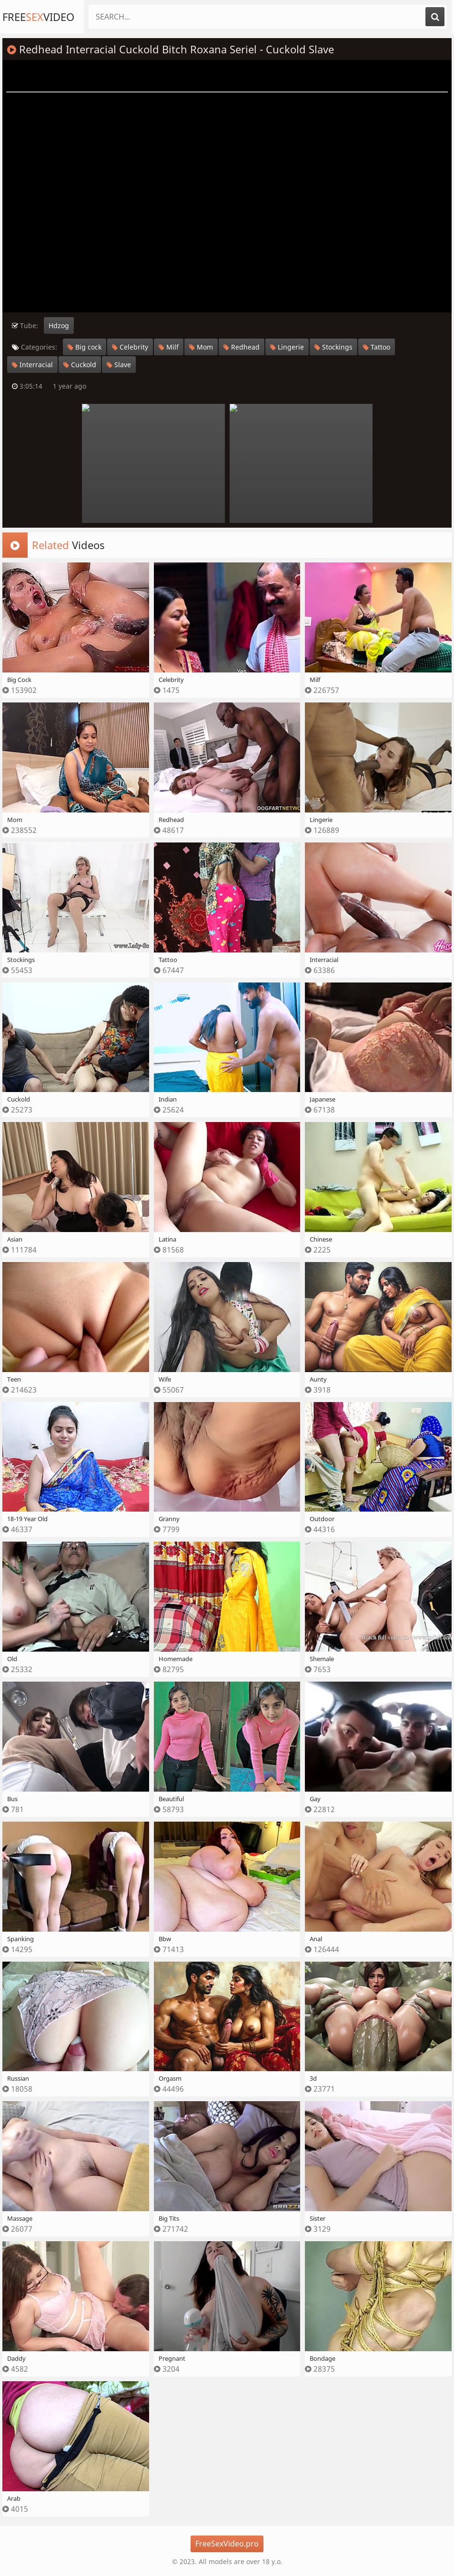 The width and height of the screenshot is (454, 2576). I want to click on Interracial, so click(32, 364).